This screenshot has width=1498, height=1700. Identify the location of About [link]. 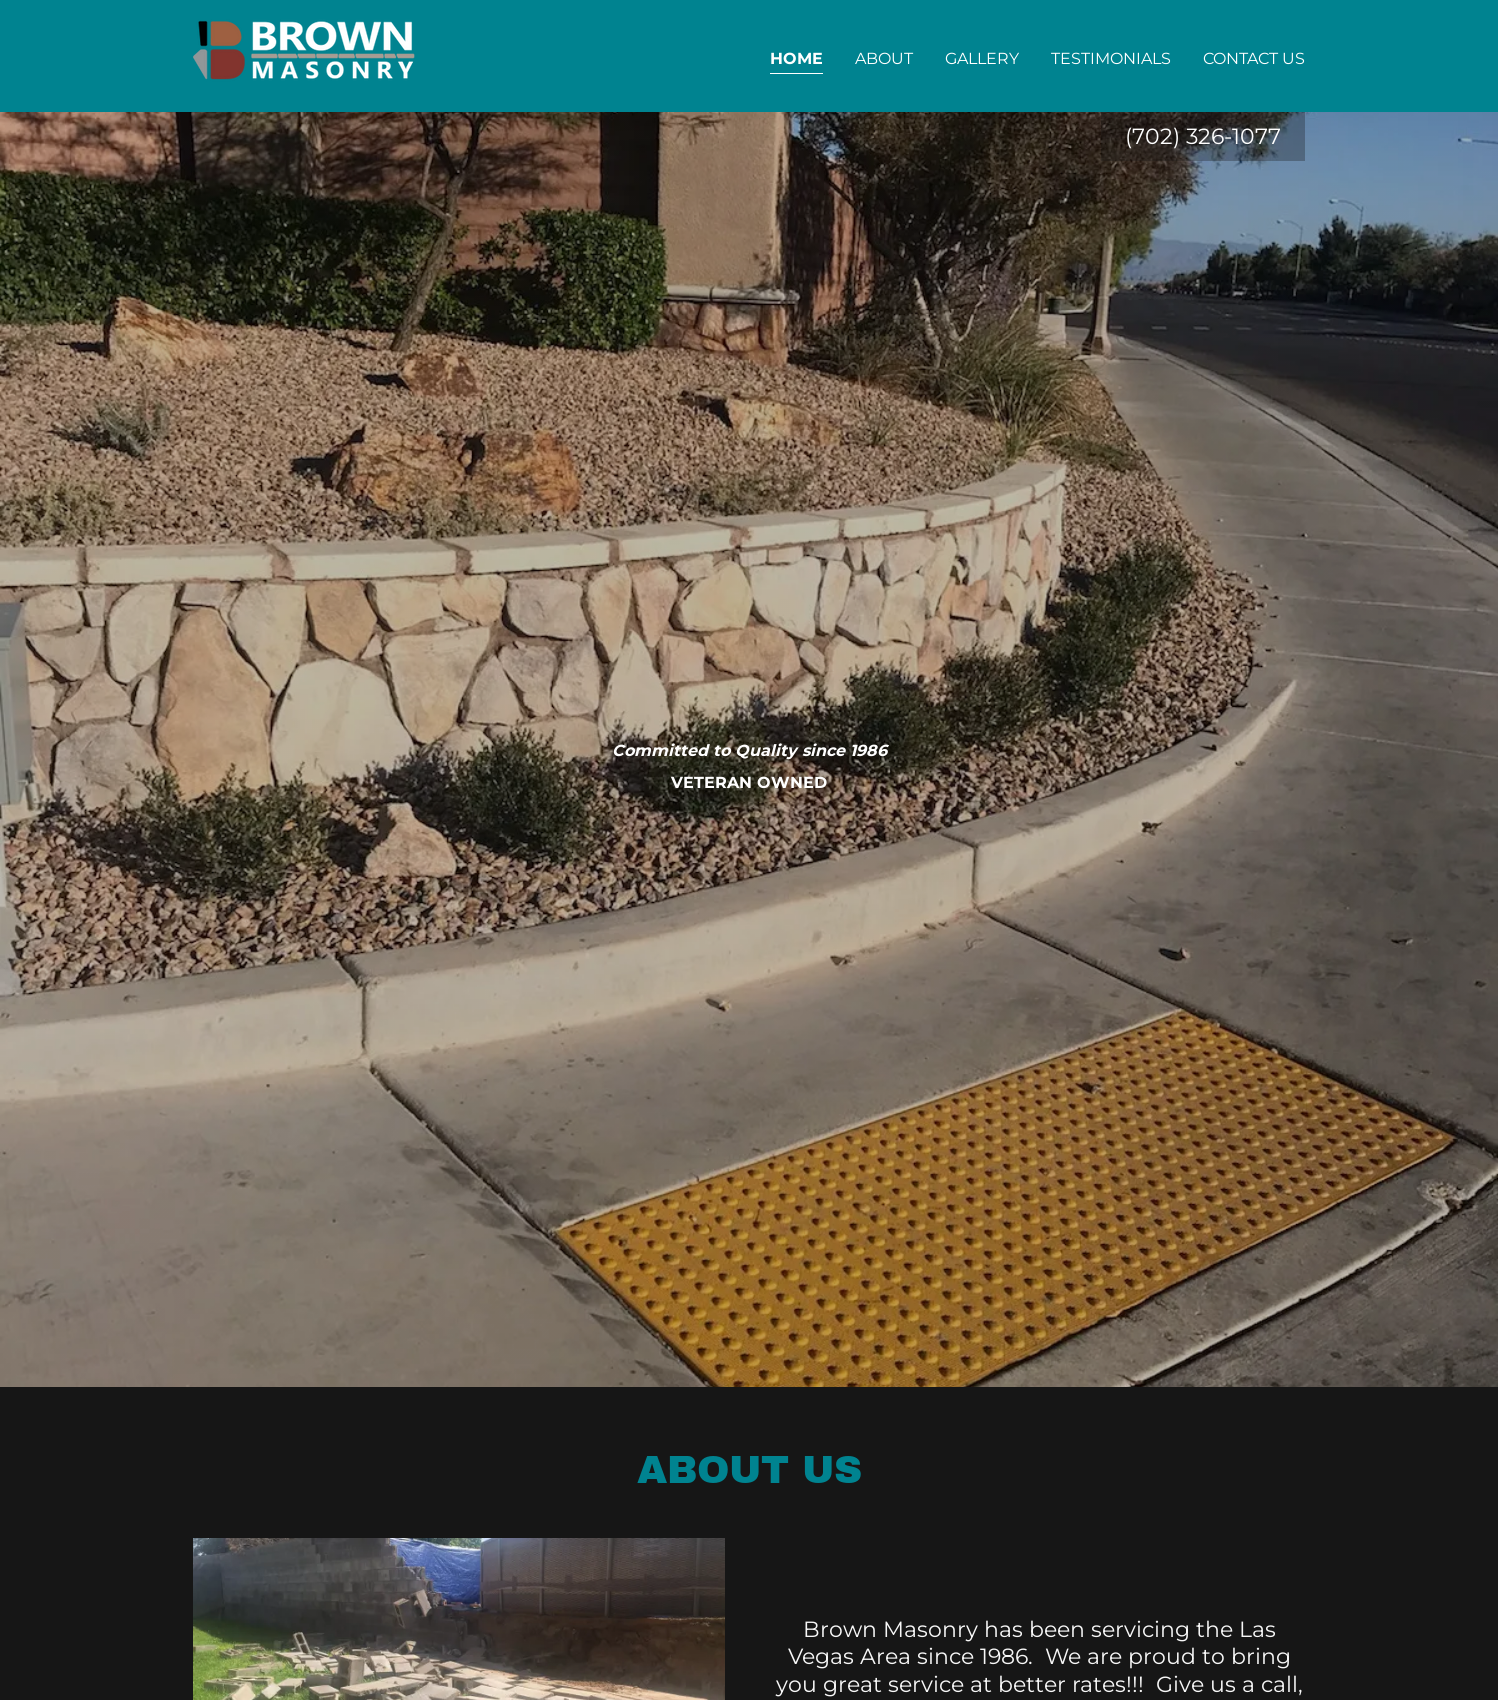
(884, 58).